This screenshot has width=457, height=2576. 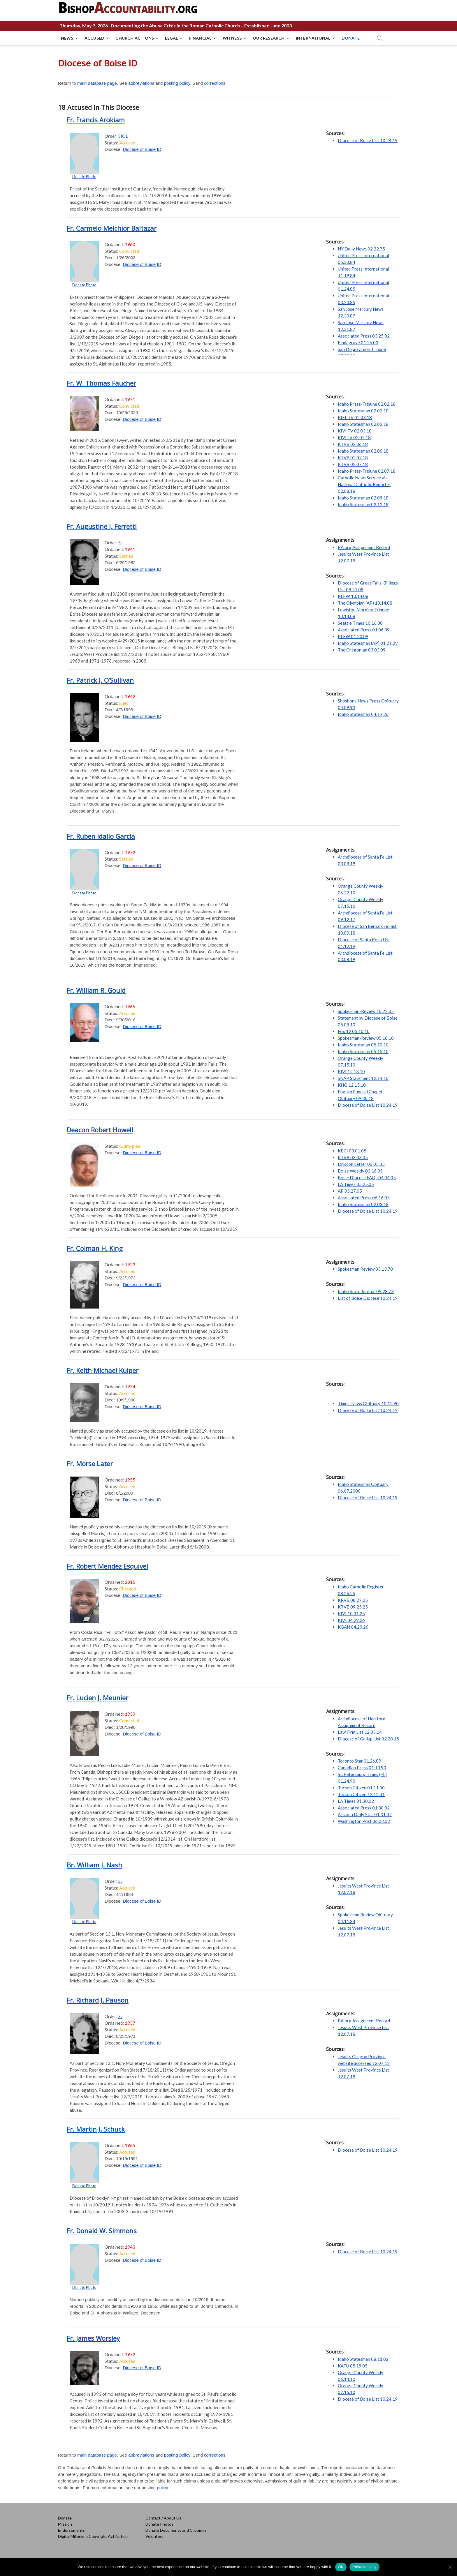 I want to click on posting policy, so click(x=177, y=83).